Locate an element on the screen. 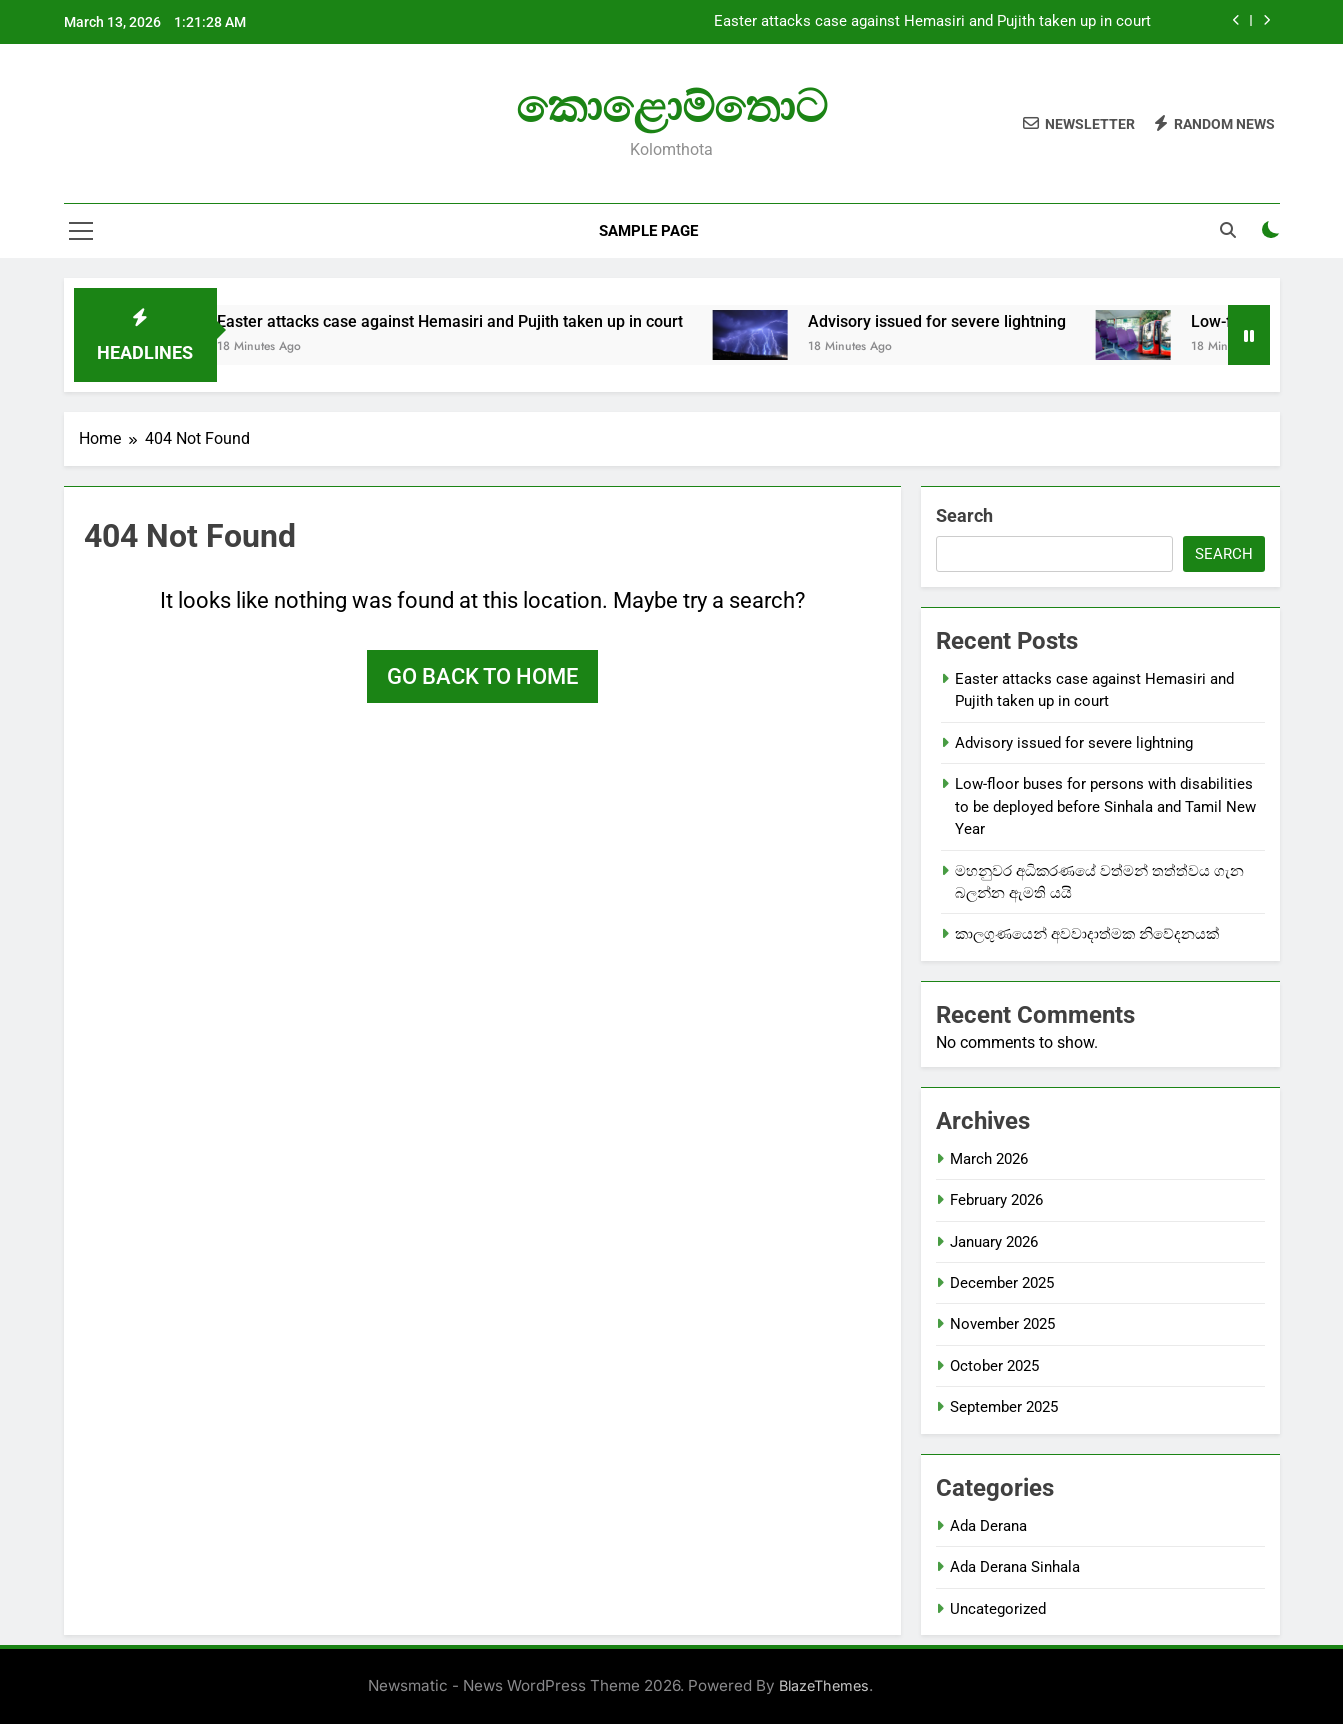 The image size is (1343, 1724). November 2025 is located at coordinates (1002, 1324).